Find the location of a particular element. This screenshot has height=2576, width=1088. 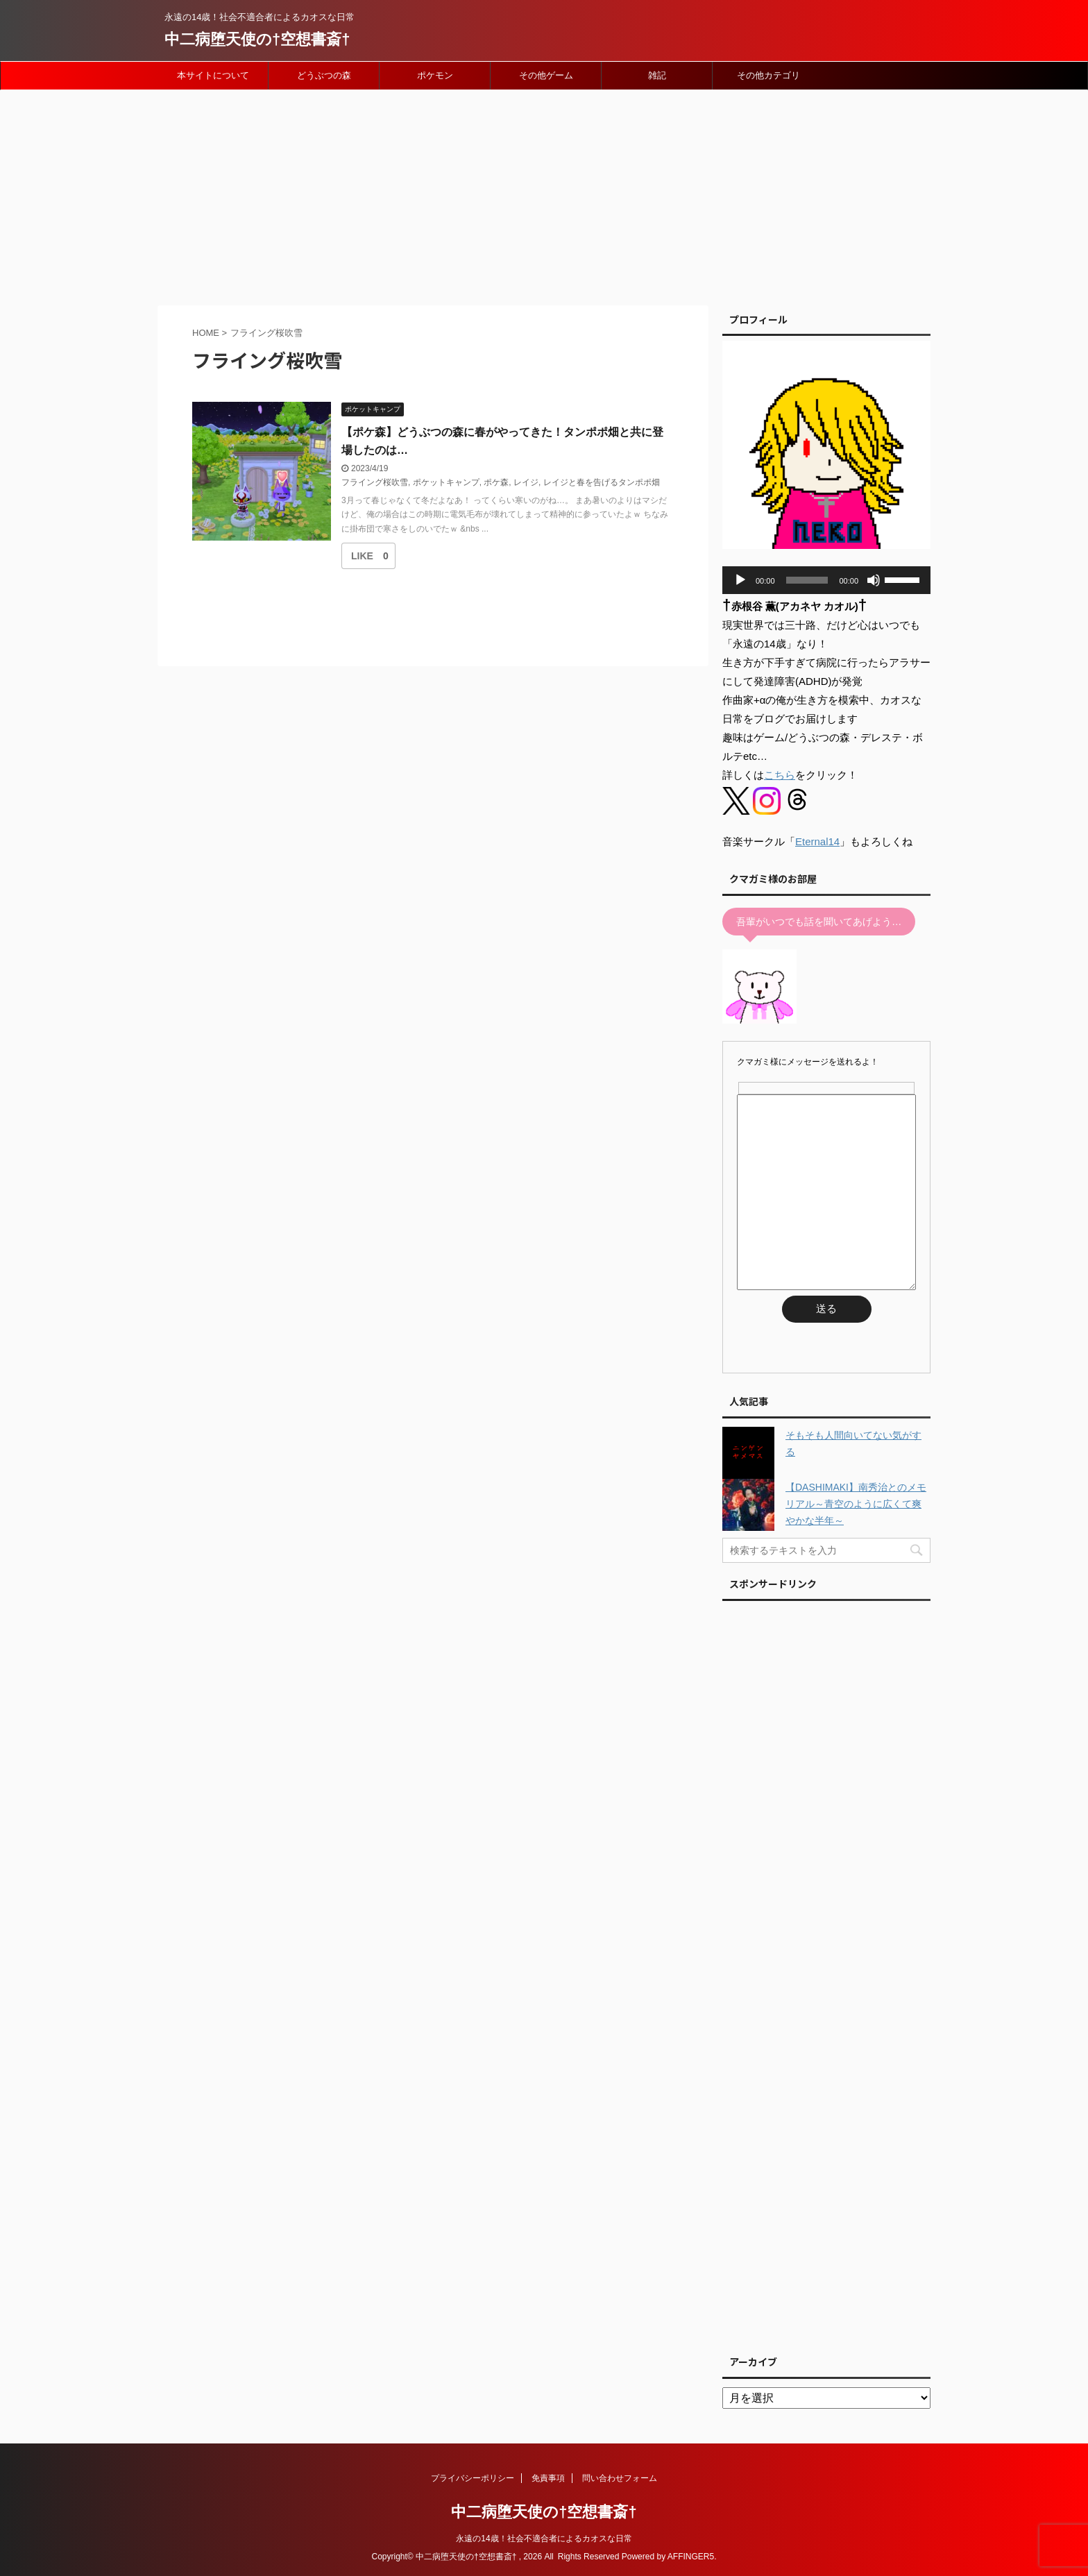

【DASHIMAKI】南秀治とのメモリアル～青空のように広くて爽やかな半年～ is located at coordinates (855, 1504).